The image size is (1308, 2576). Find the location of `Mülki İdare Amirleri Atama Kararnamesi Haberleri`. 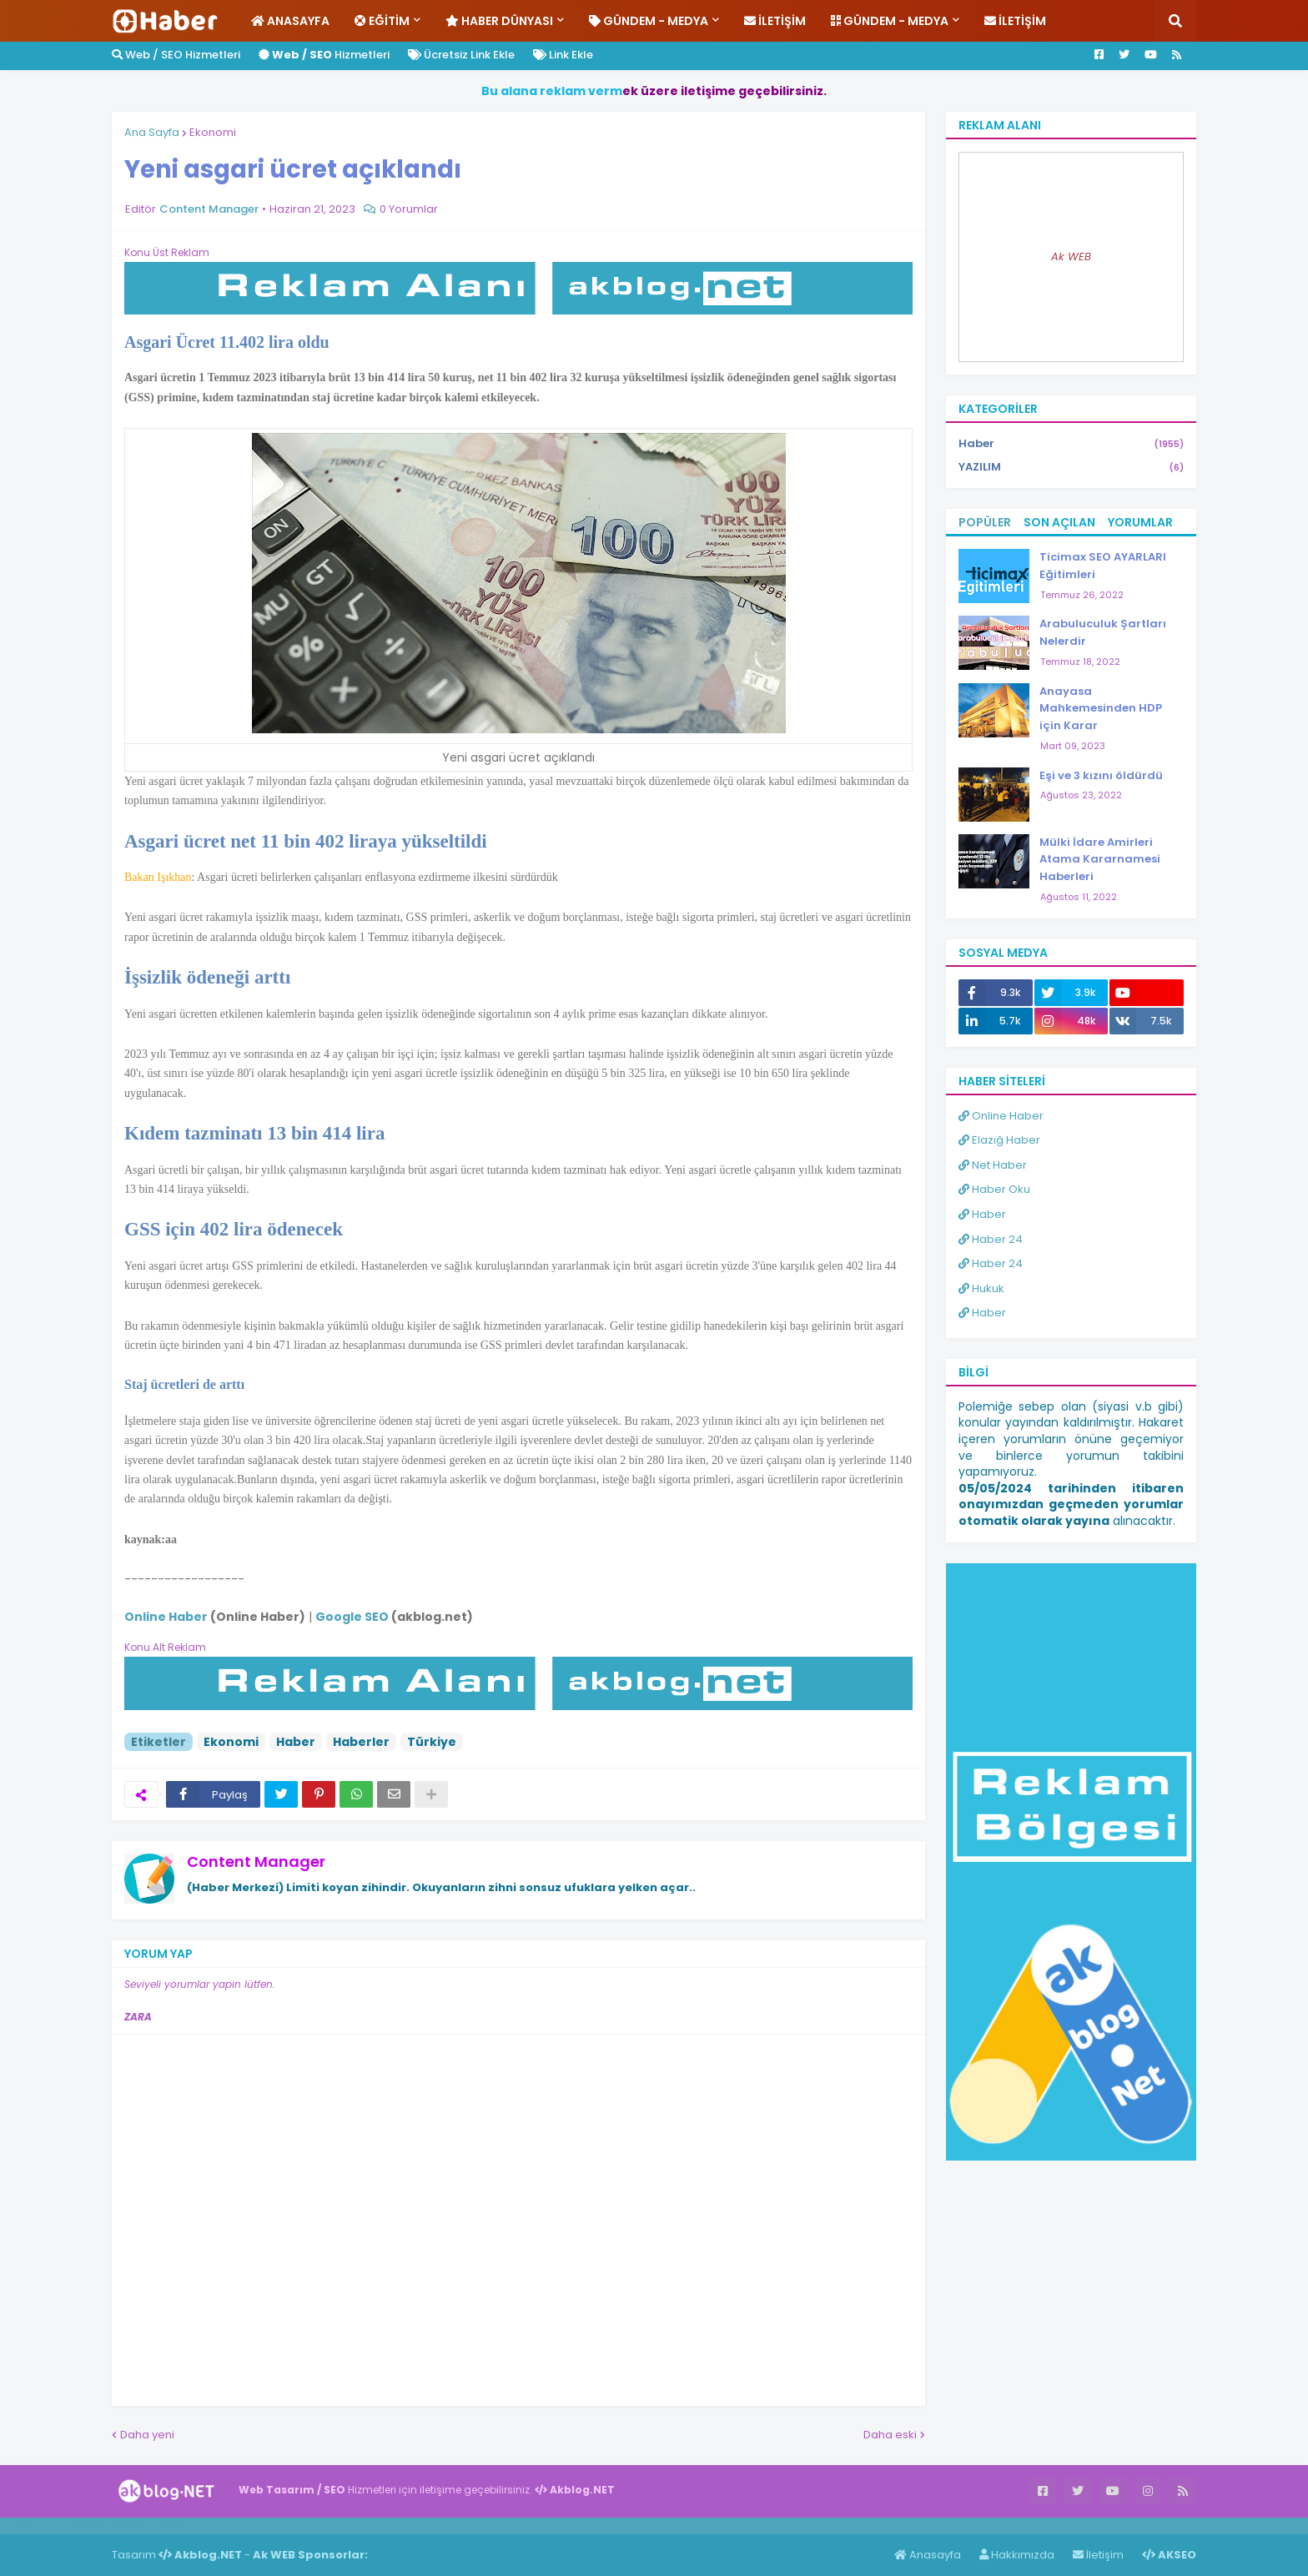

Mülki İdare Amirleri Atama Kararnamesi Haberleri is located at coordinates (1099, 859).